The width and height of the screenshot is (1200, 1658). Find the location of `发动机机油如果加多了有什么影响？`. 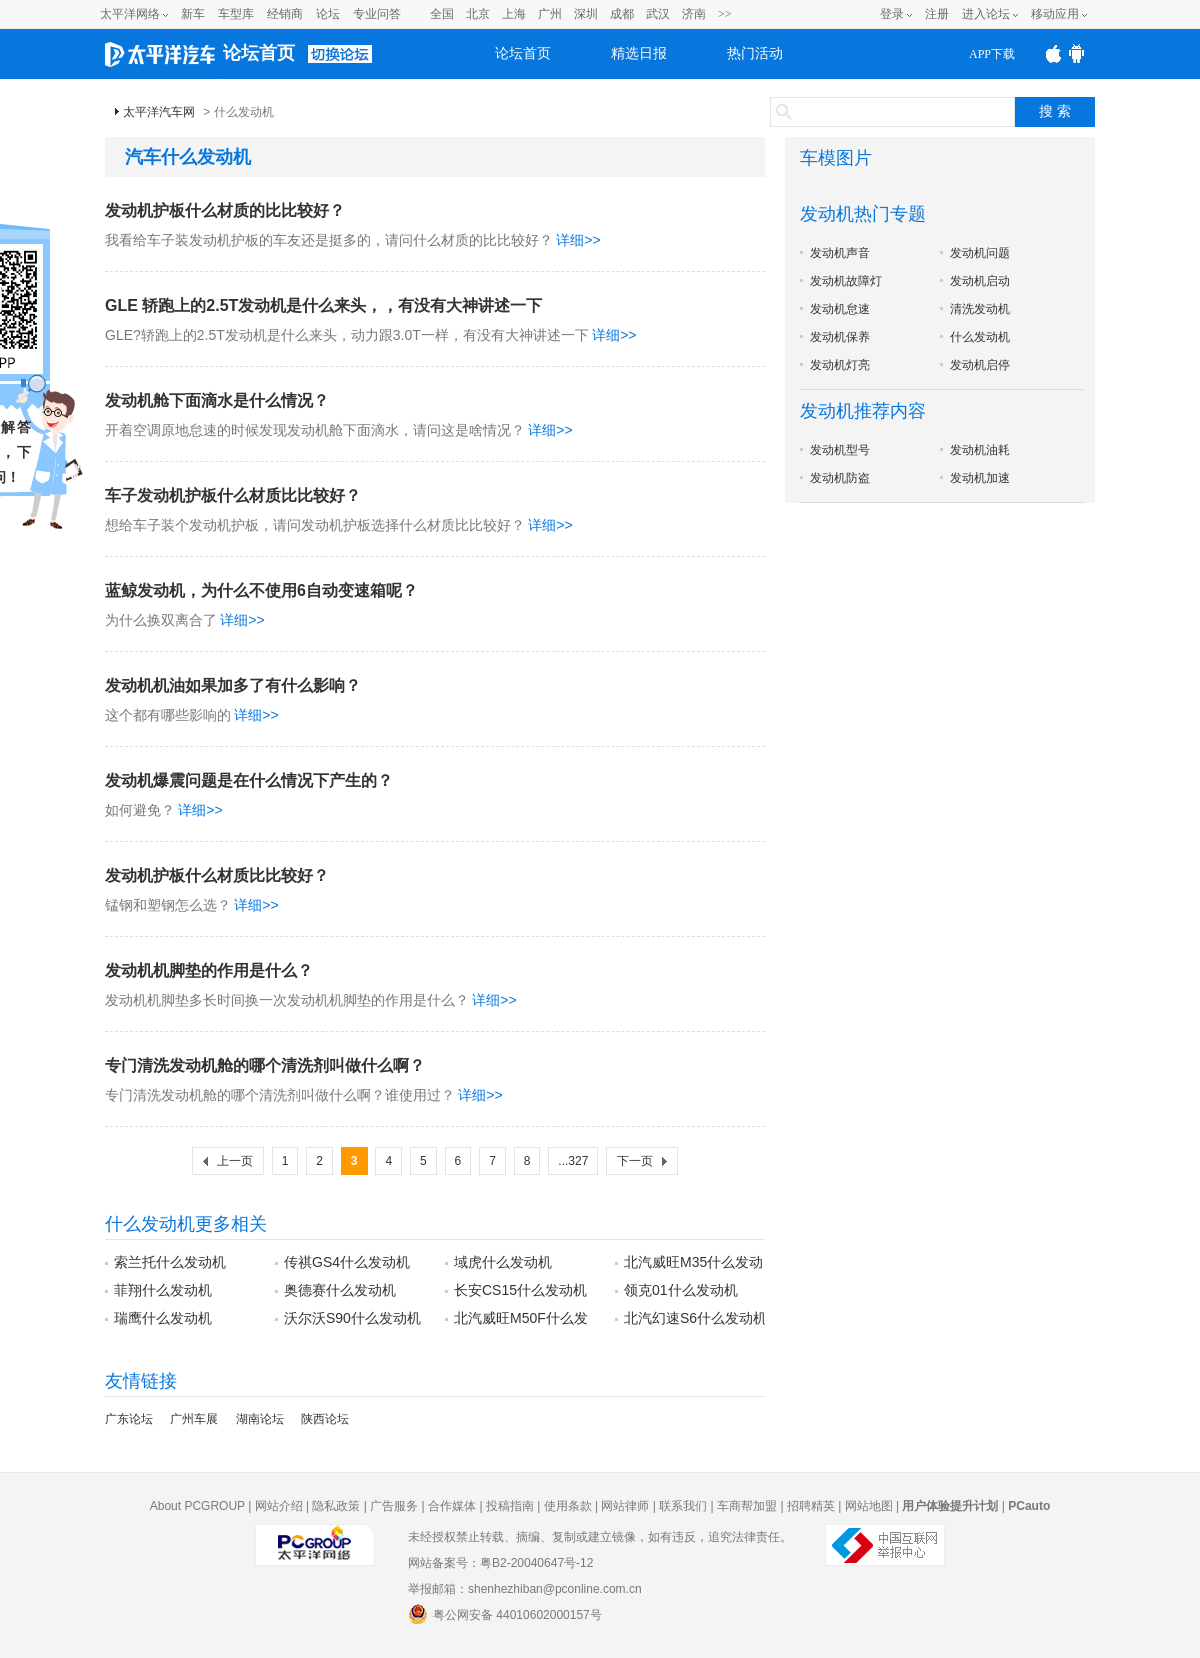

发动机机油如果加多了有什么影响？ is located at coordinates (233, 685).